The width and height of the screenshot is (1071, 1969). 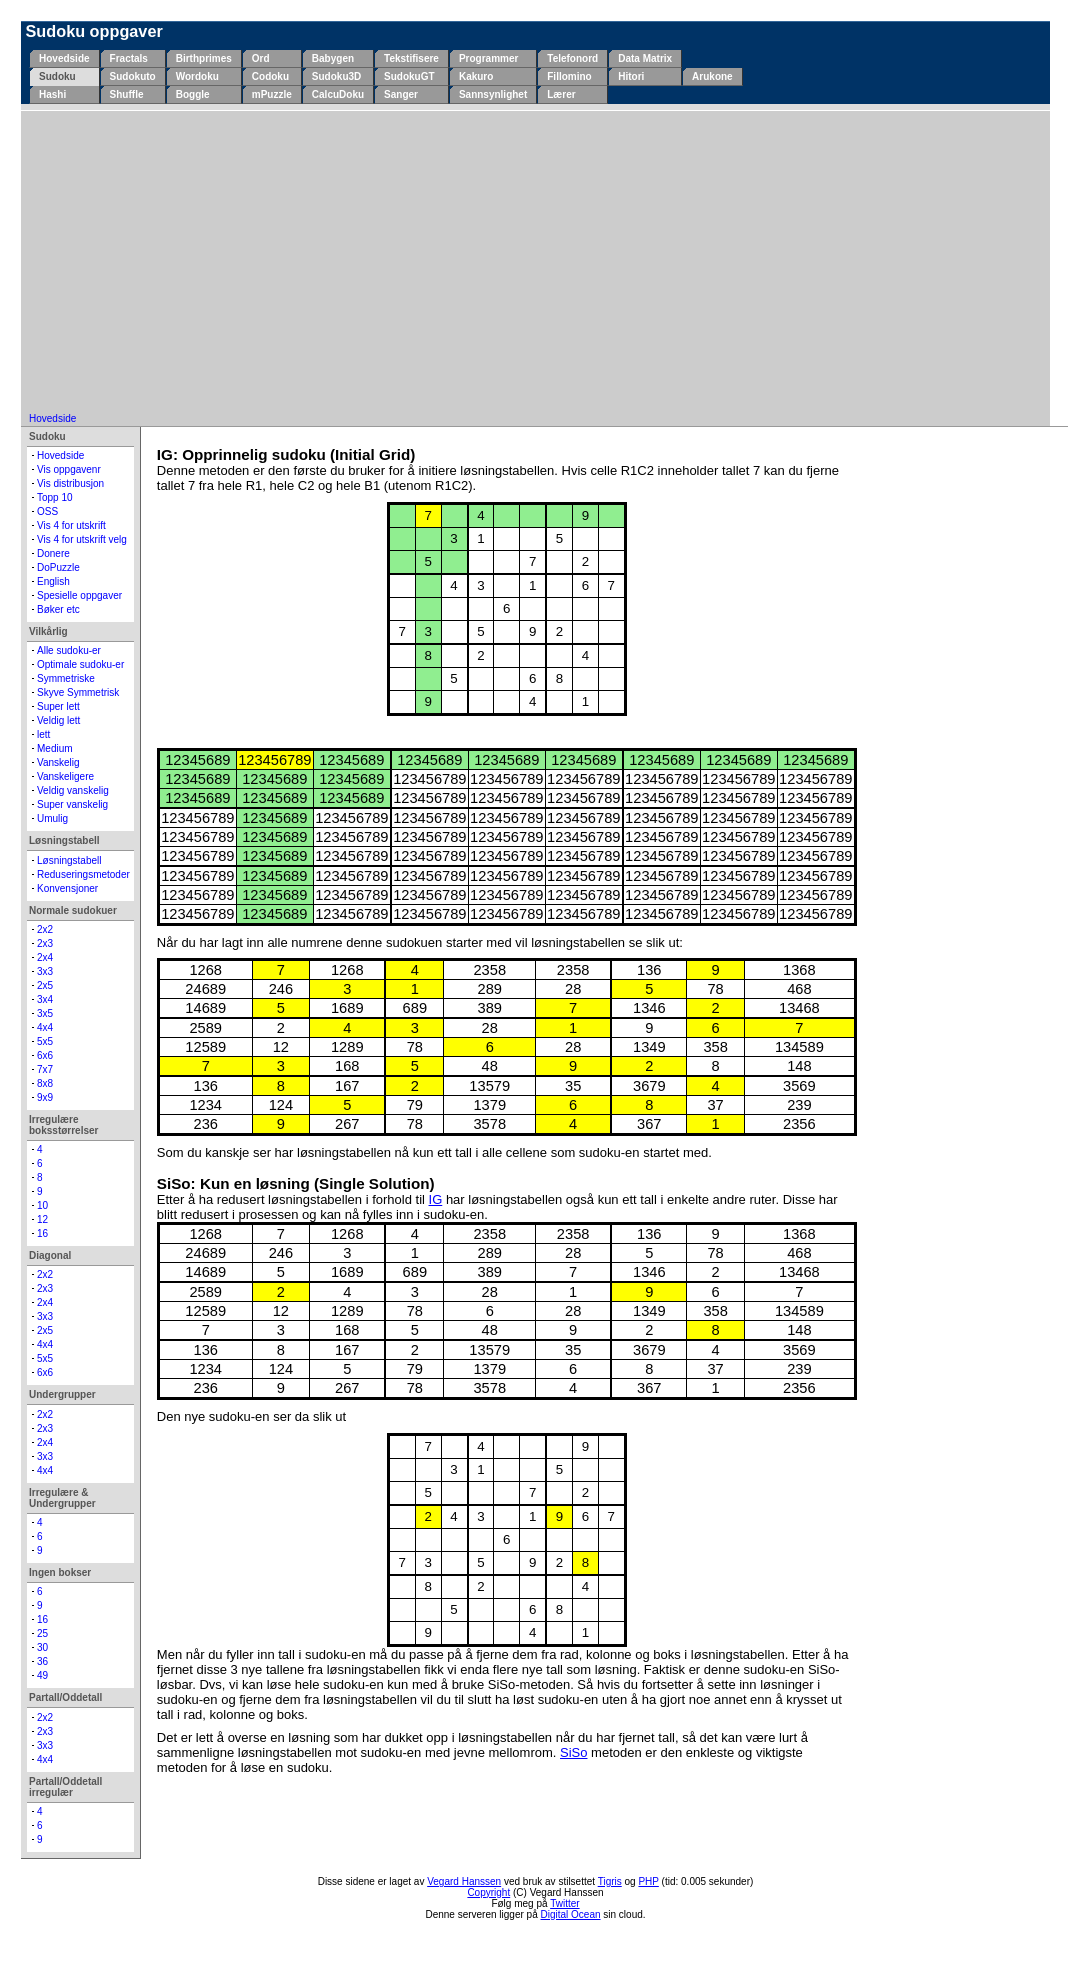 What do you see at coordinates (72, 804) in the screenshot?
I see `Super vanskelig` at bounding box center [72, 804].